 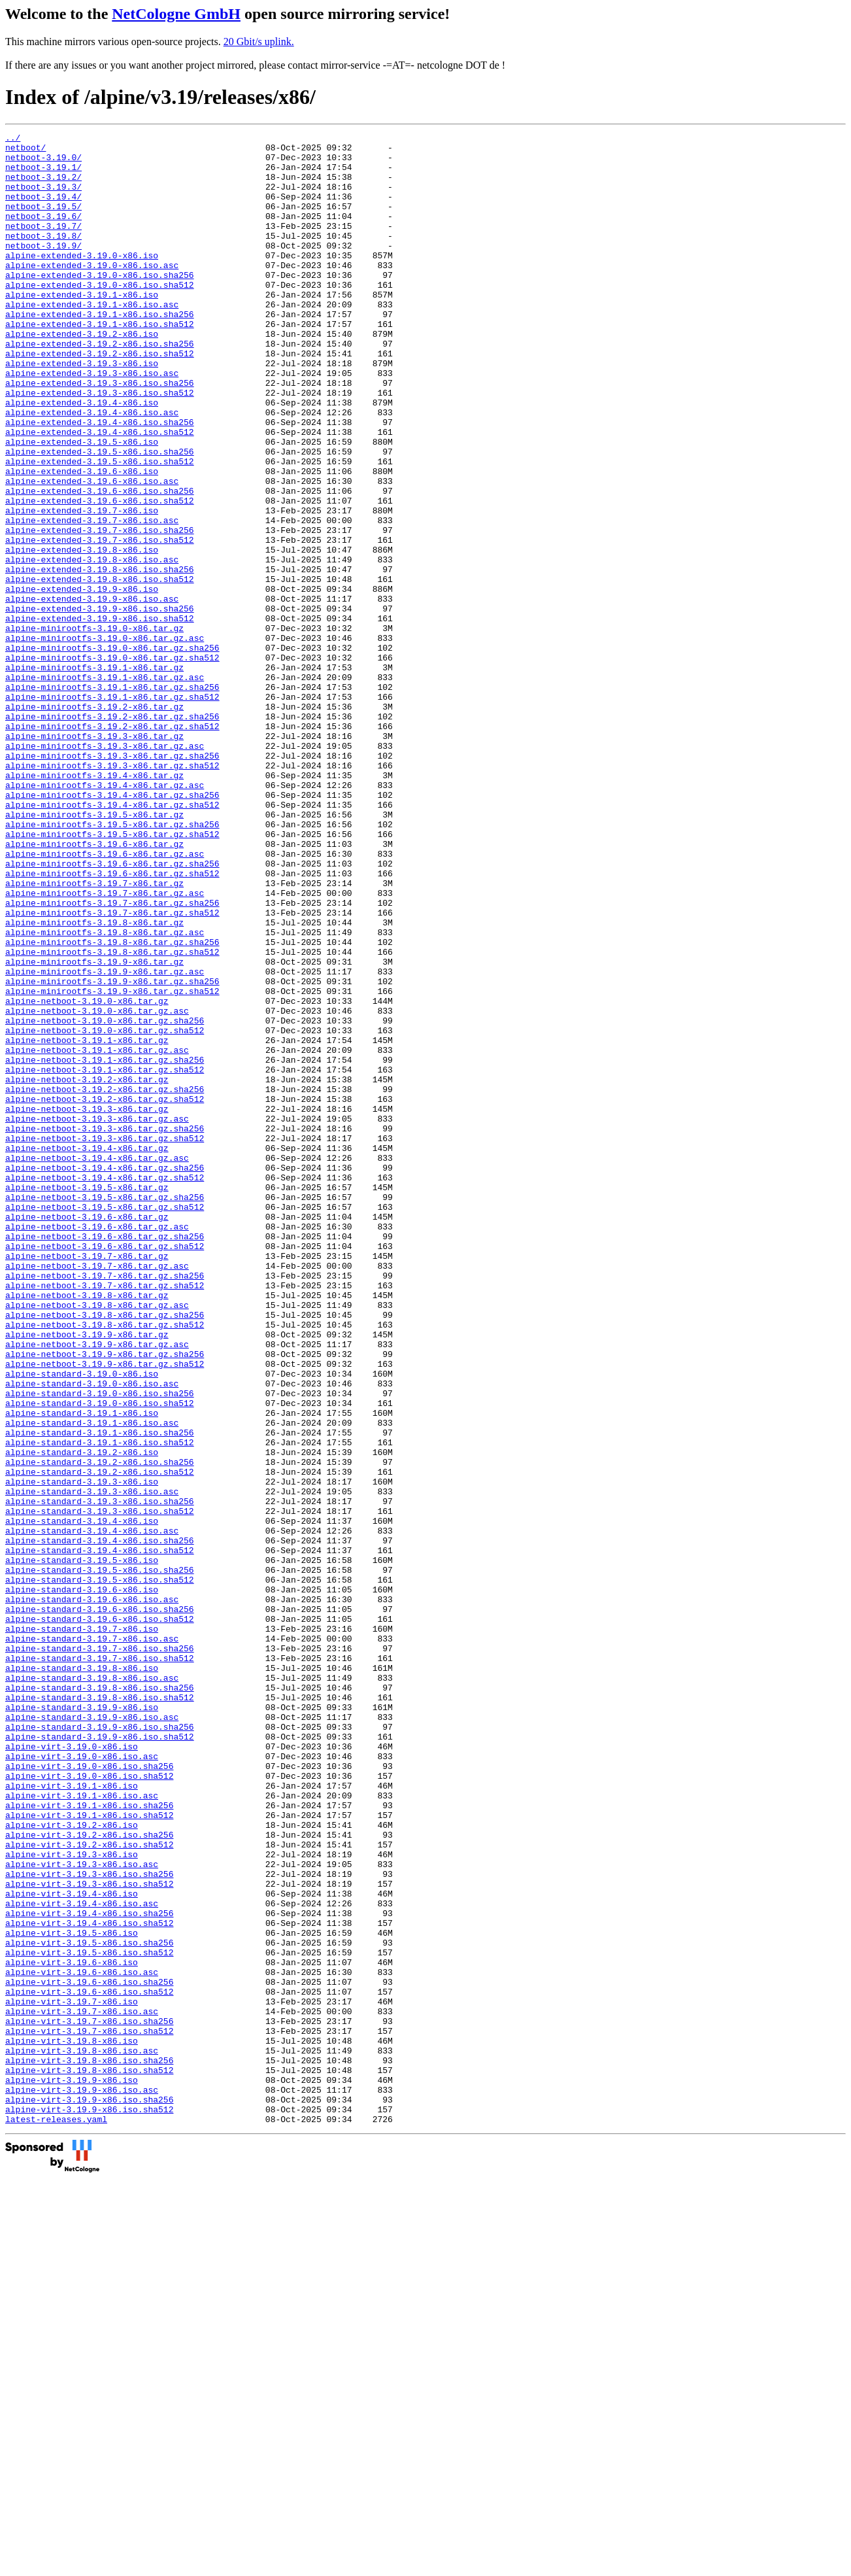 What do you see at coordinates (81, 539) in the screenshot?
I see `alpine-extended-3.19.6-x86.iso` at bounding box center [81, 539].